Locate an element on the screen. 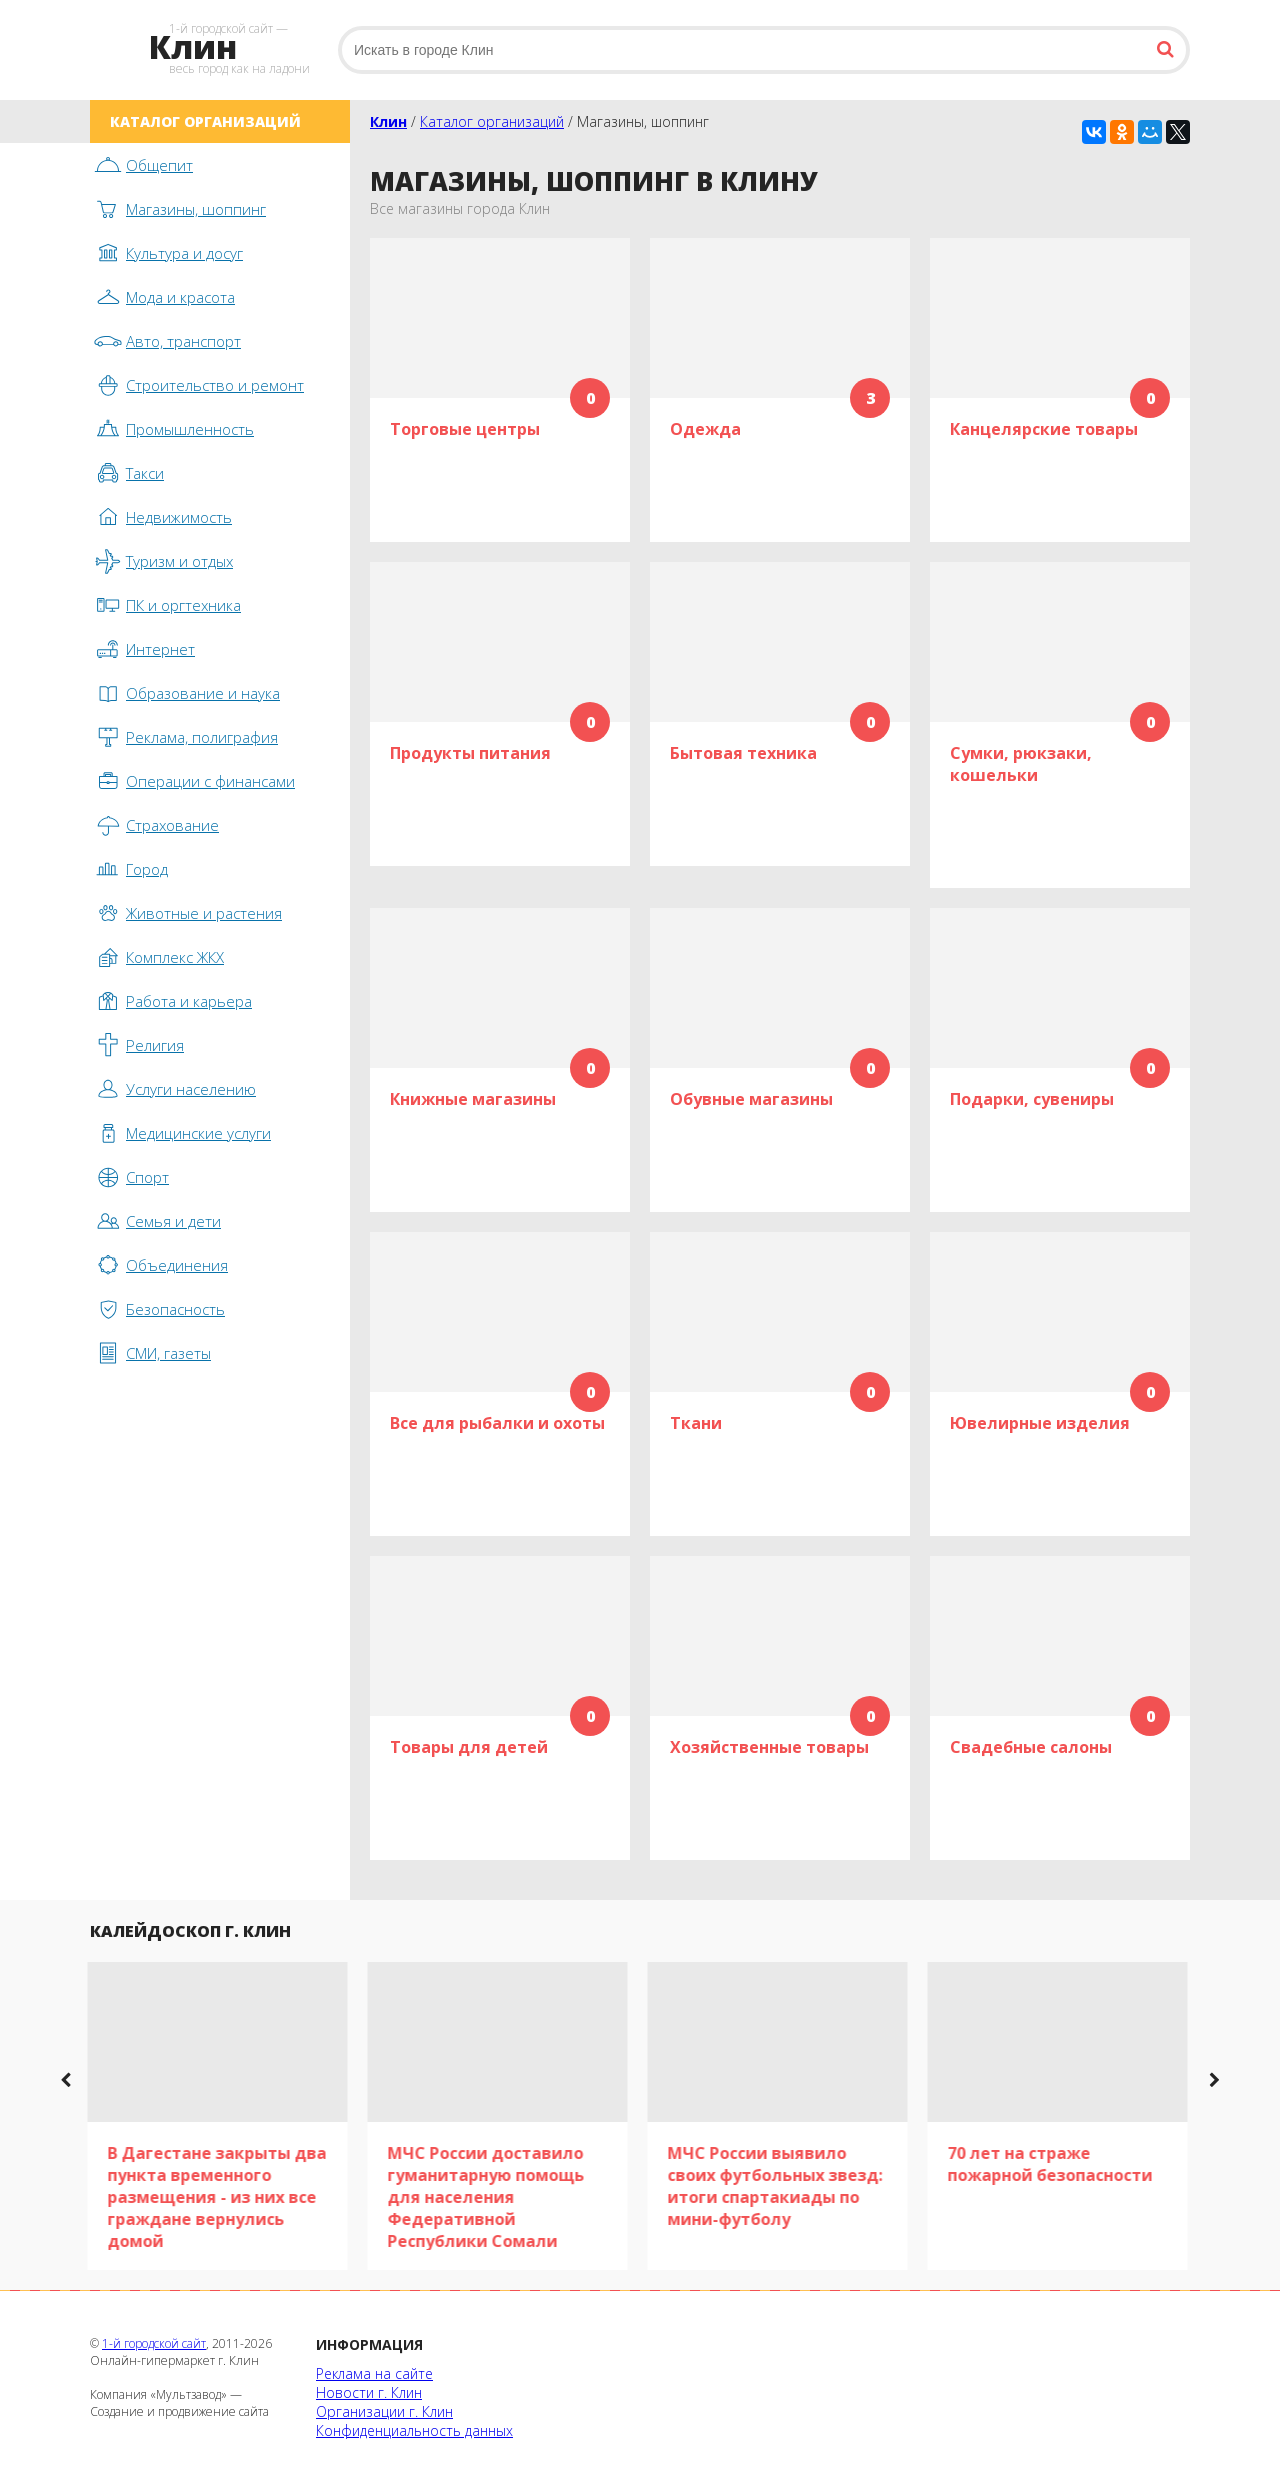  Организации г. Клин is located at coordinates (384, 2411).